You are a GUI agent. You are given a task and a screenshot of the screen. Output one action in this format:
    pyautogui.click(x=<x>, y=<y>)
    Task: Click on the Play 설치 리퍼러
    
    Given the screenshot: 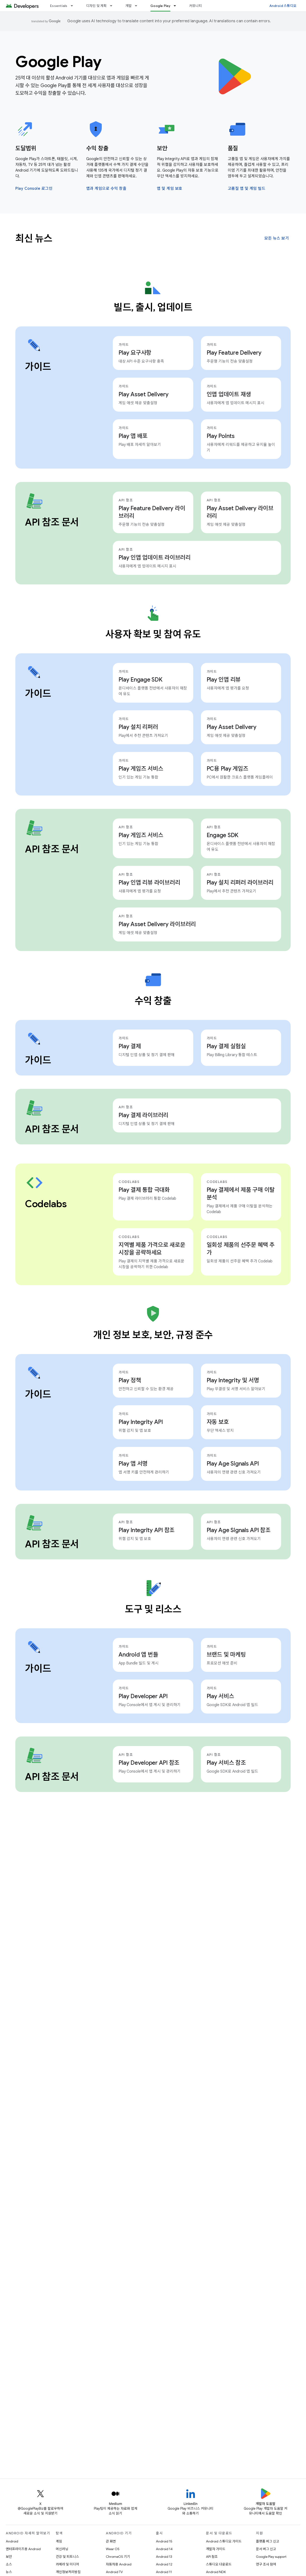 What is the action you would take?
    pyautogui.click(x=138, y=727)
    